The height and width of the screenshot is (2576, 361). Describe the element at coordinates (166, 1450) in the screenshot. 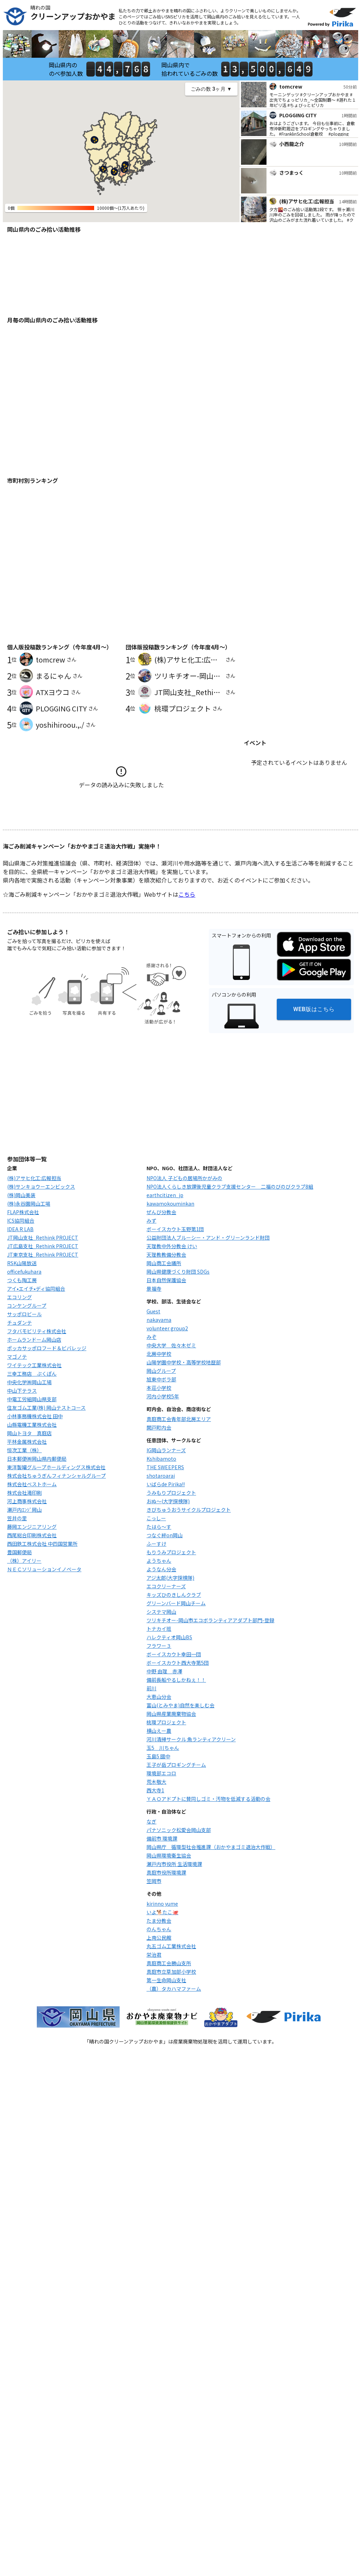

I see `IG岡山ランナーズ` at that location.